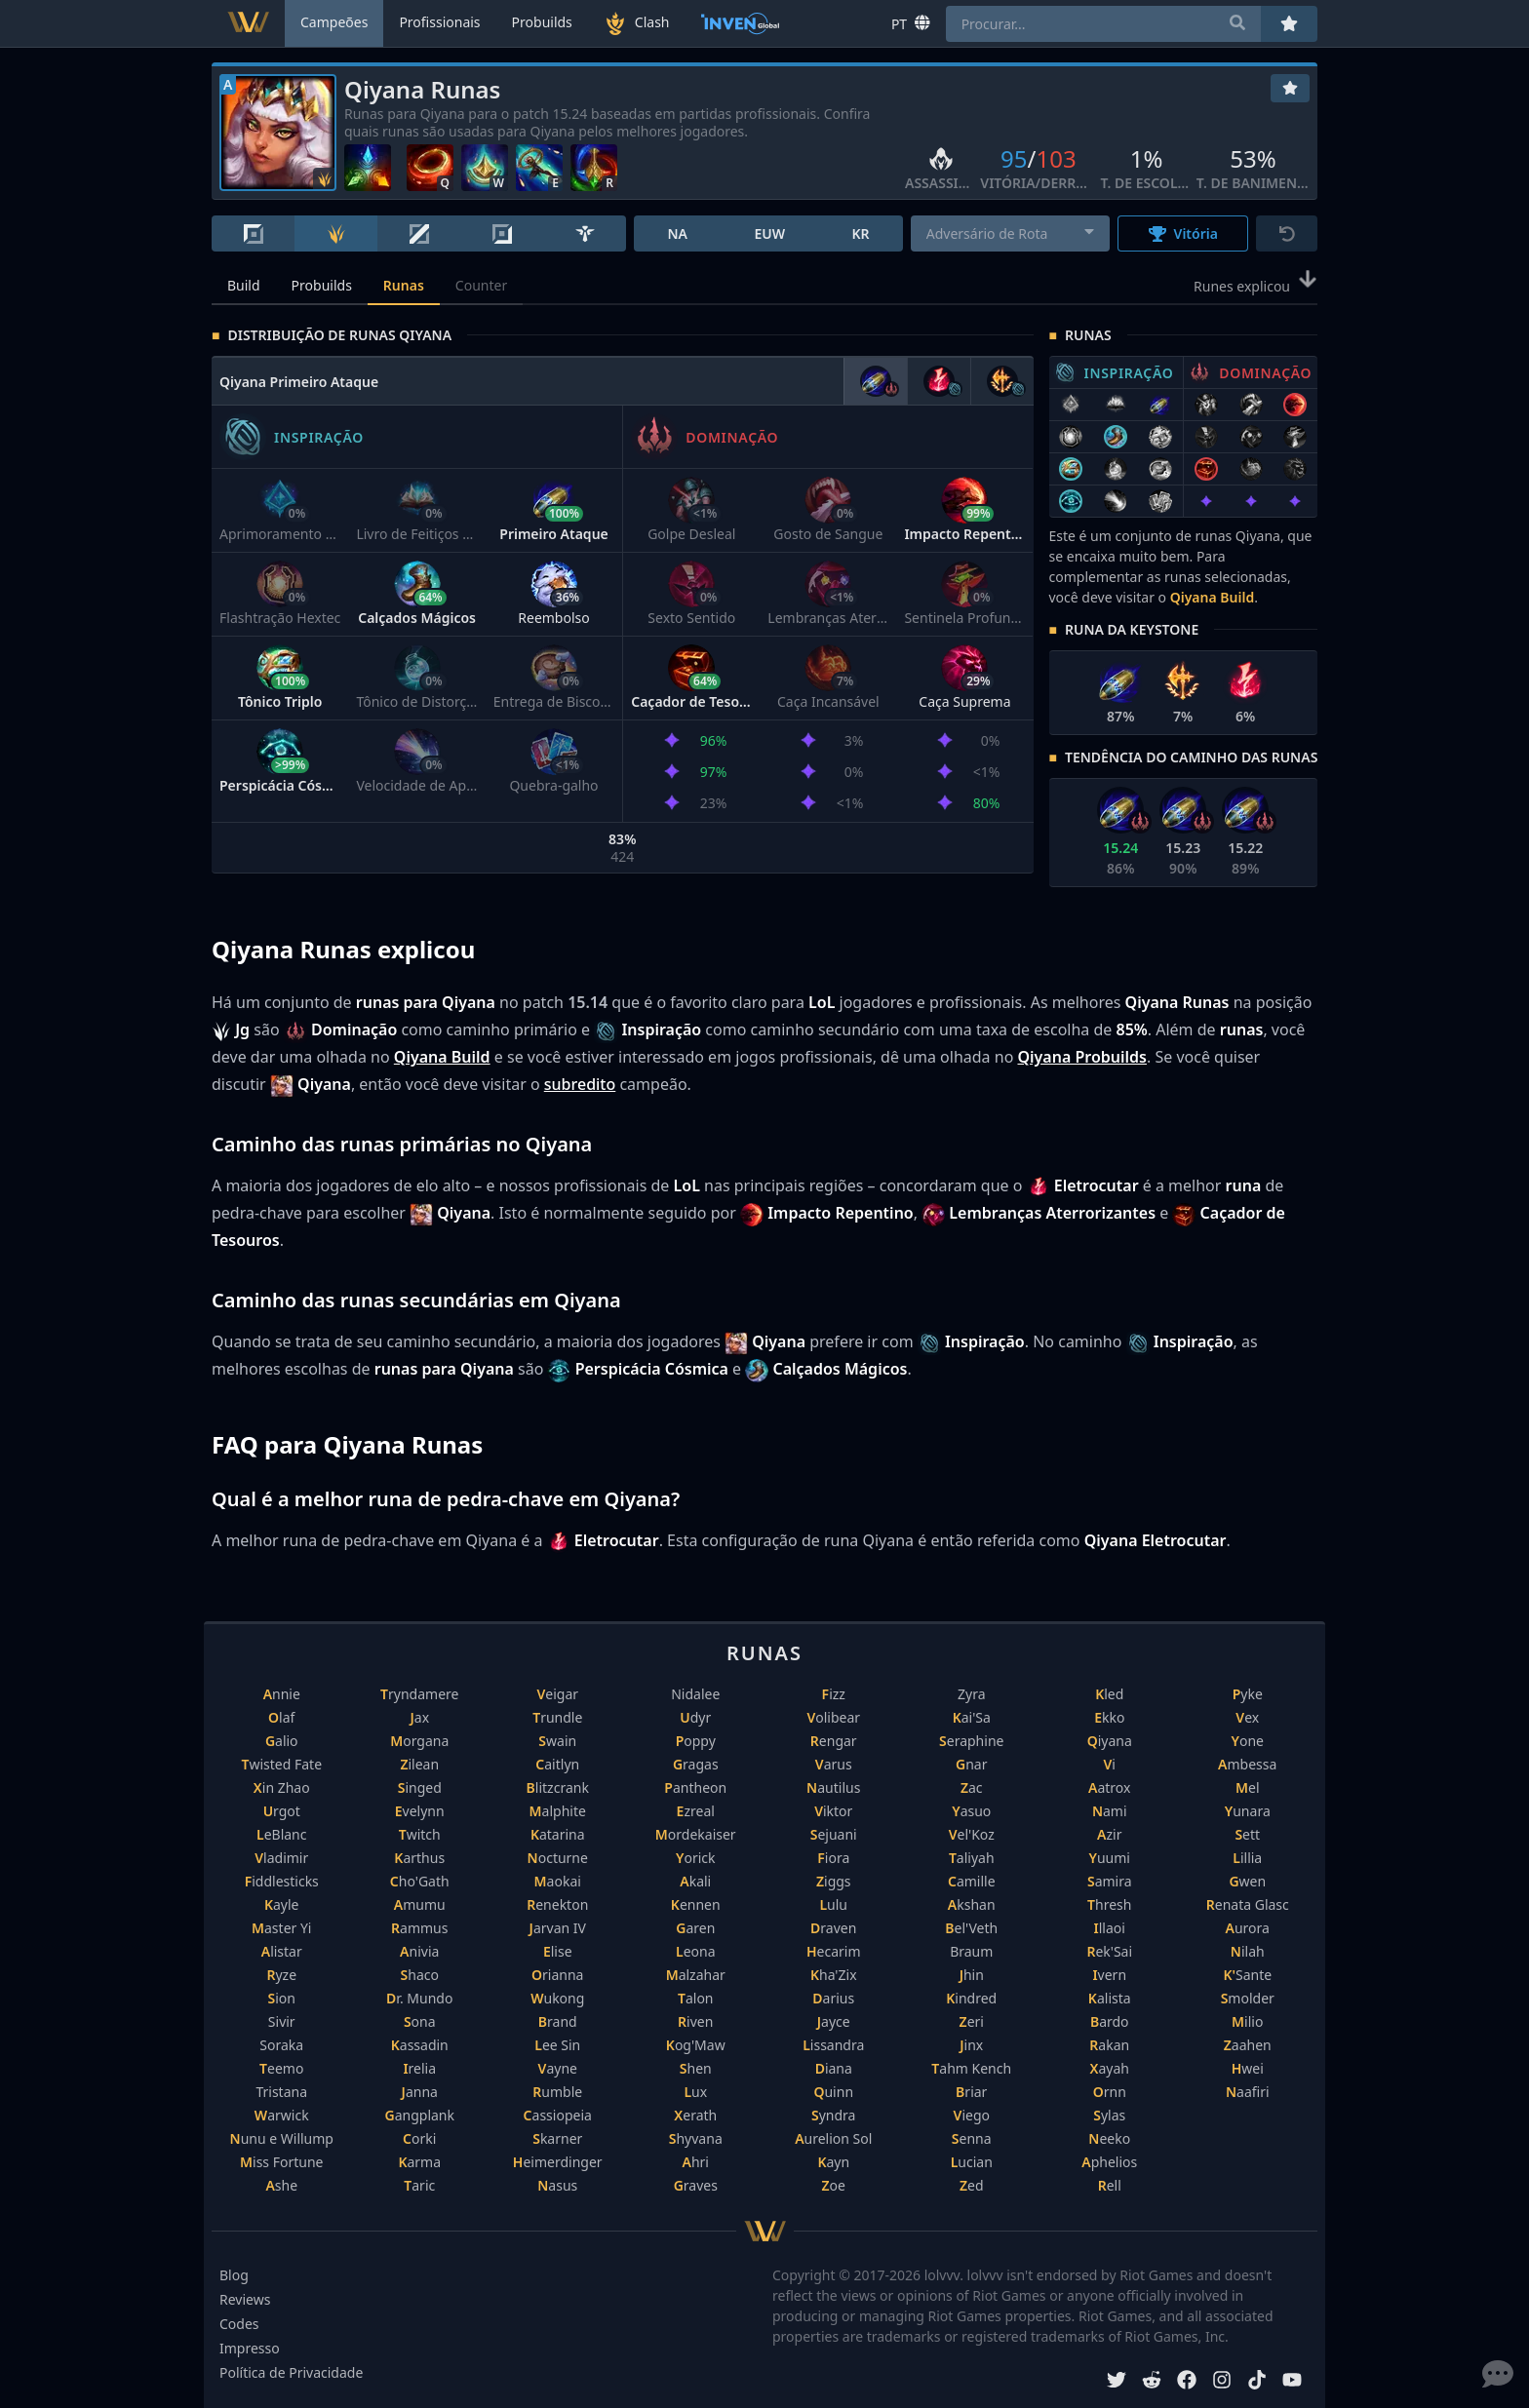  I want to click on Senna, so click(972, 2138).